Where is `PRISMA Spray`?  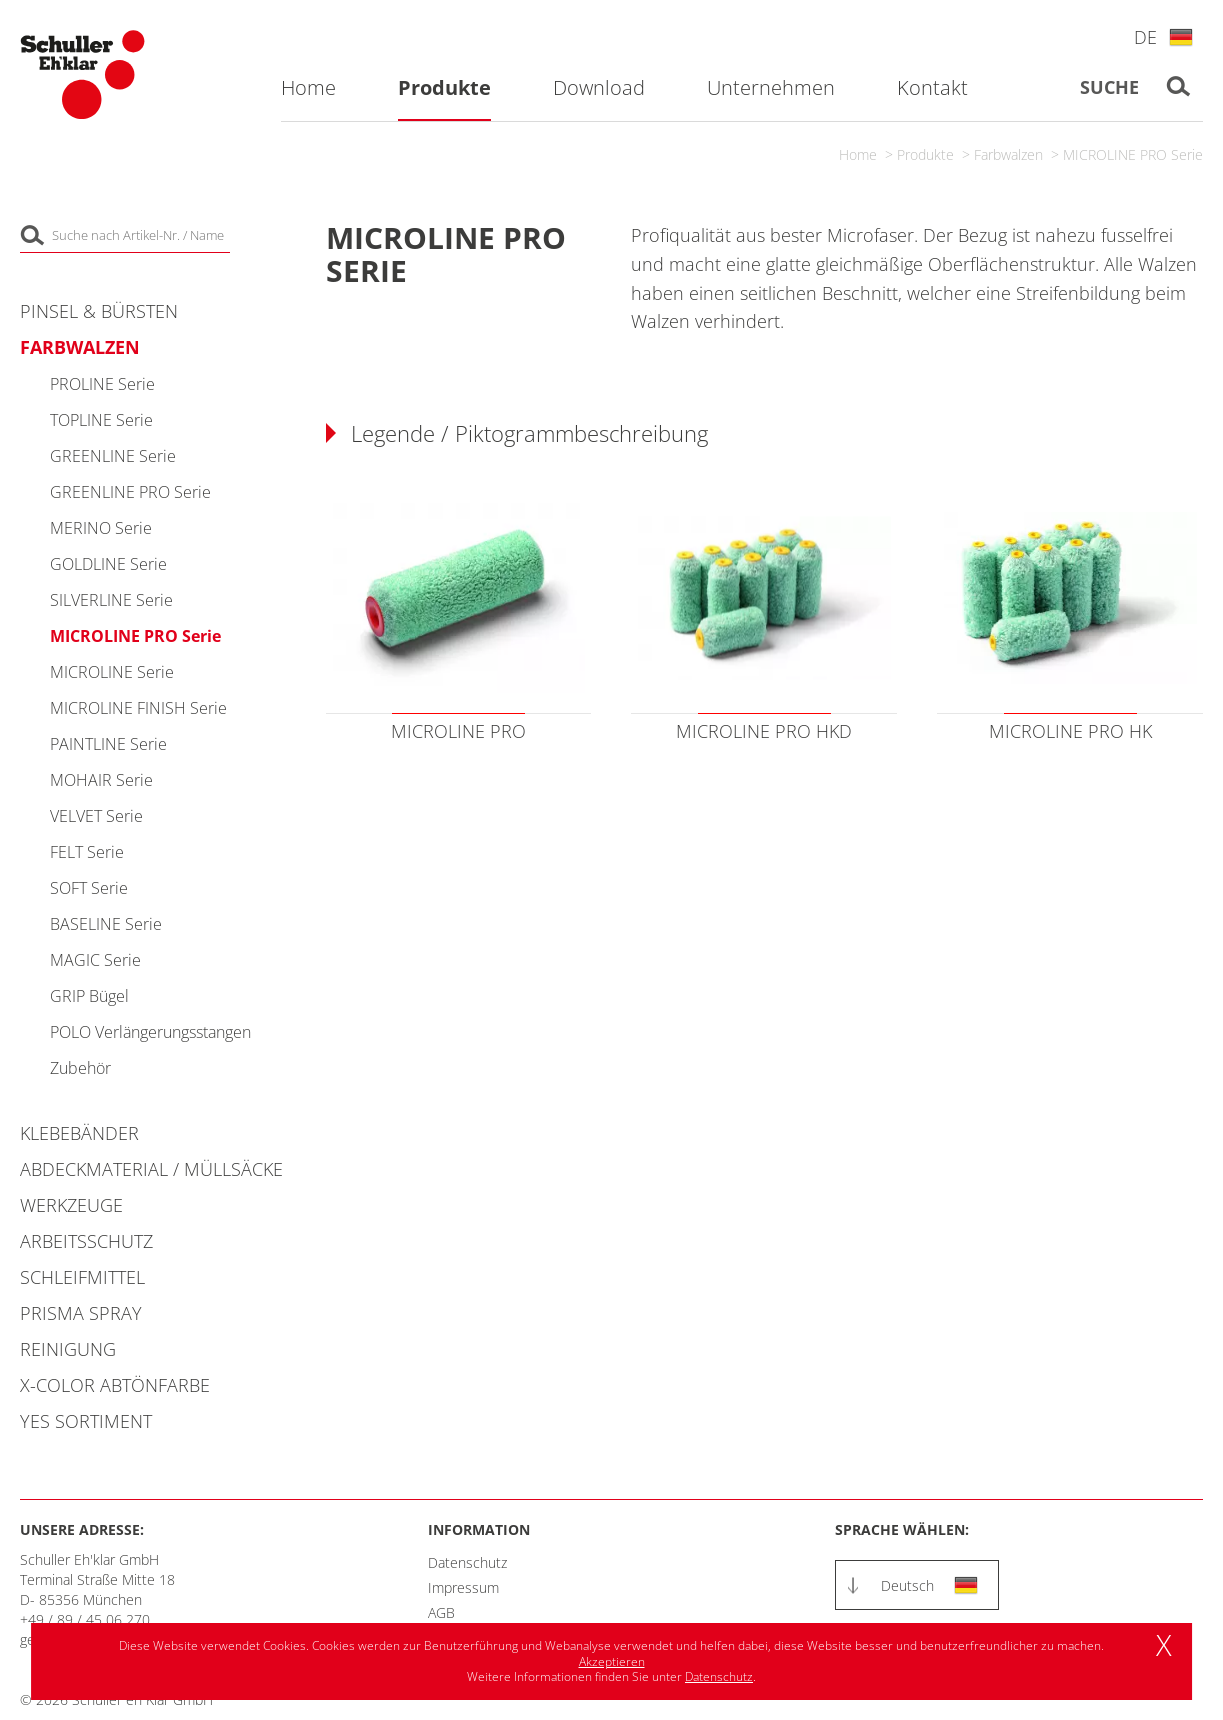
PRISMA Spray is located at coordinates (81, 1313).